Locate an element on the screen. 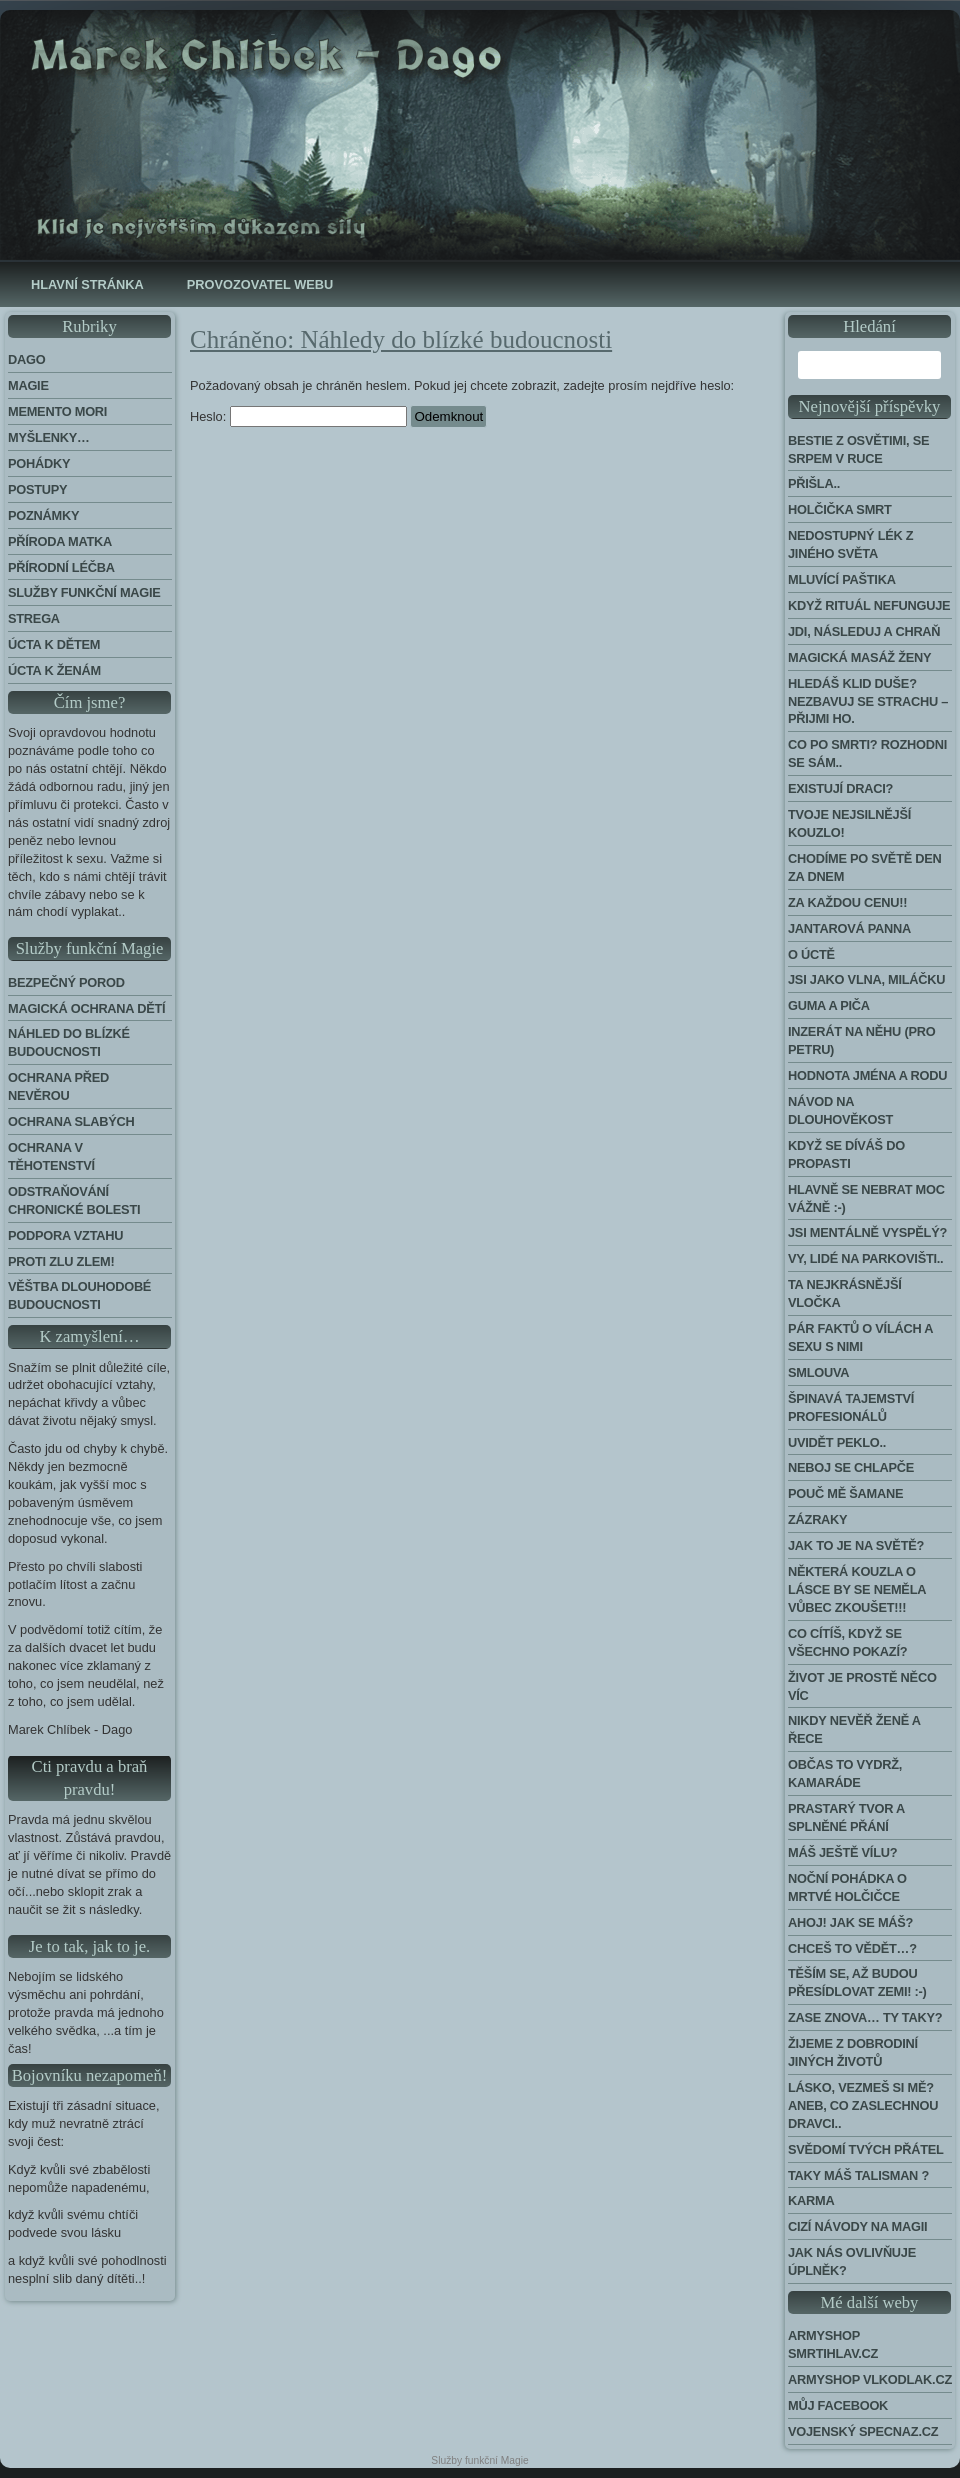 Image resolution: width=960 pixels, height=2478 pixels. Chráněno: Náhledy do blízké budoucnosti is located at coordinates (401, 339).